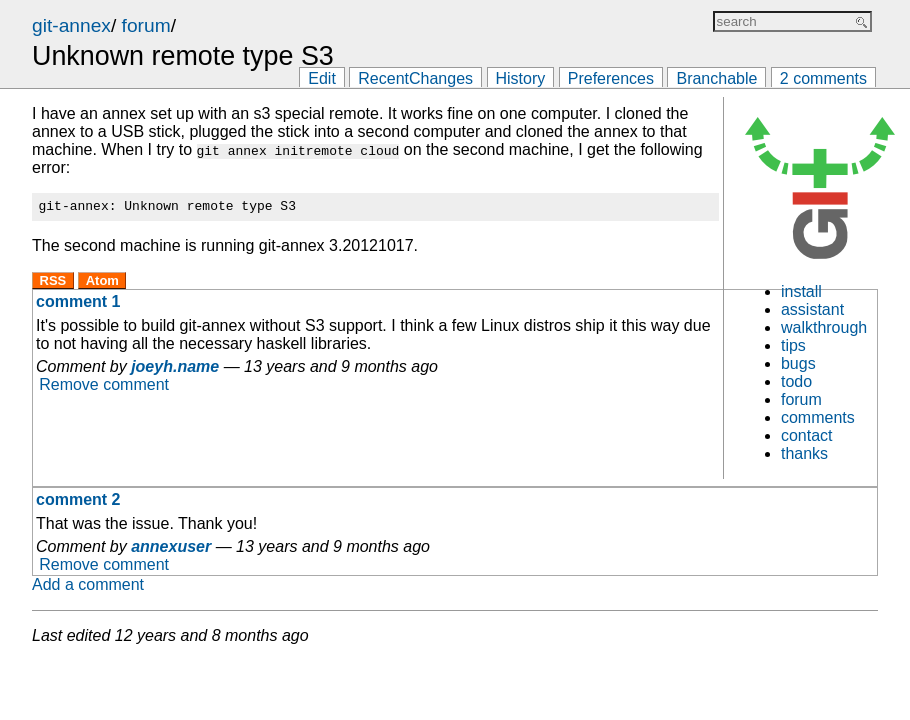  What do you see at coordinates (823, 78) in the screenshot?
I see `2 comments` at bounding box center [823, 78].